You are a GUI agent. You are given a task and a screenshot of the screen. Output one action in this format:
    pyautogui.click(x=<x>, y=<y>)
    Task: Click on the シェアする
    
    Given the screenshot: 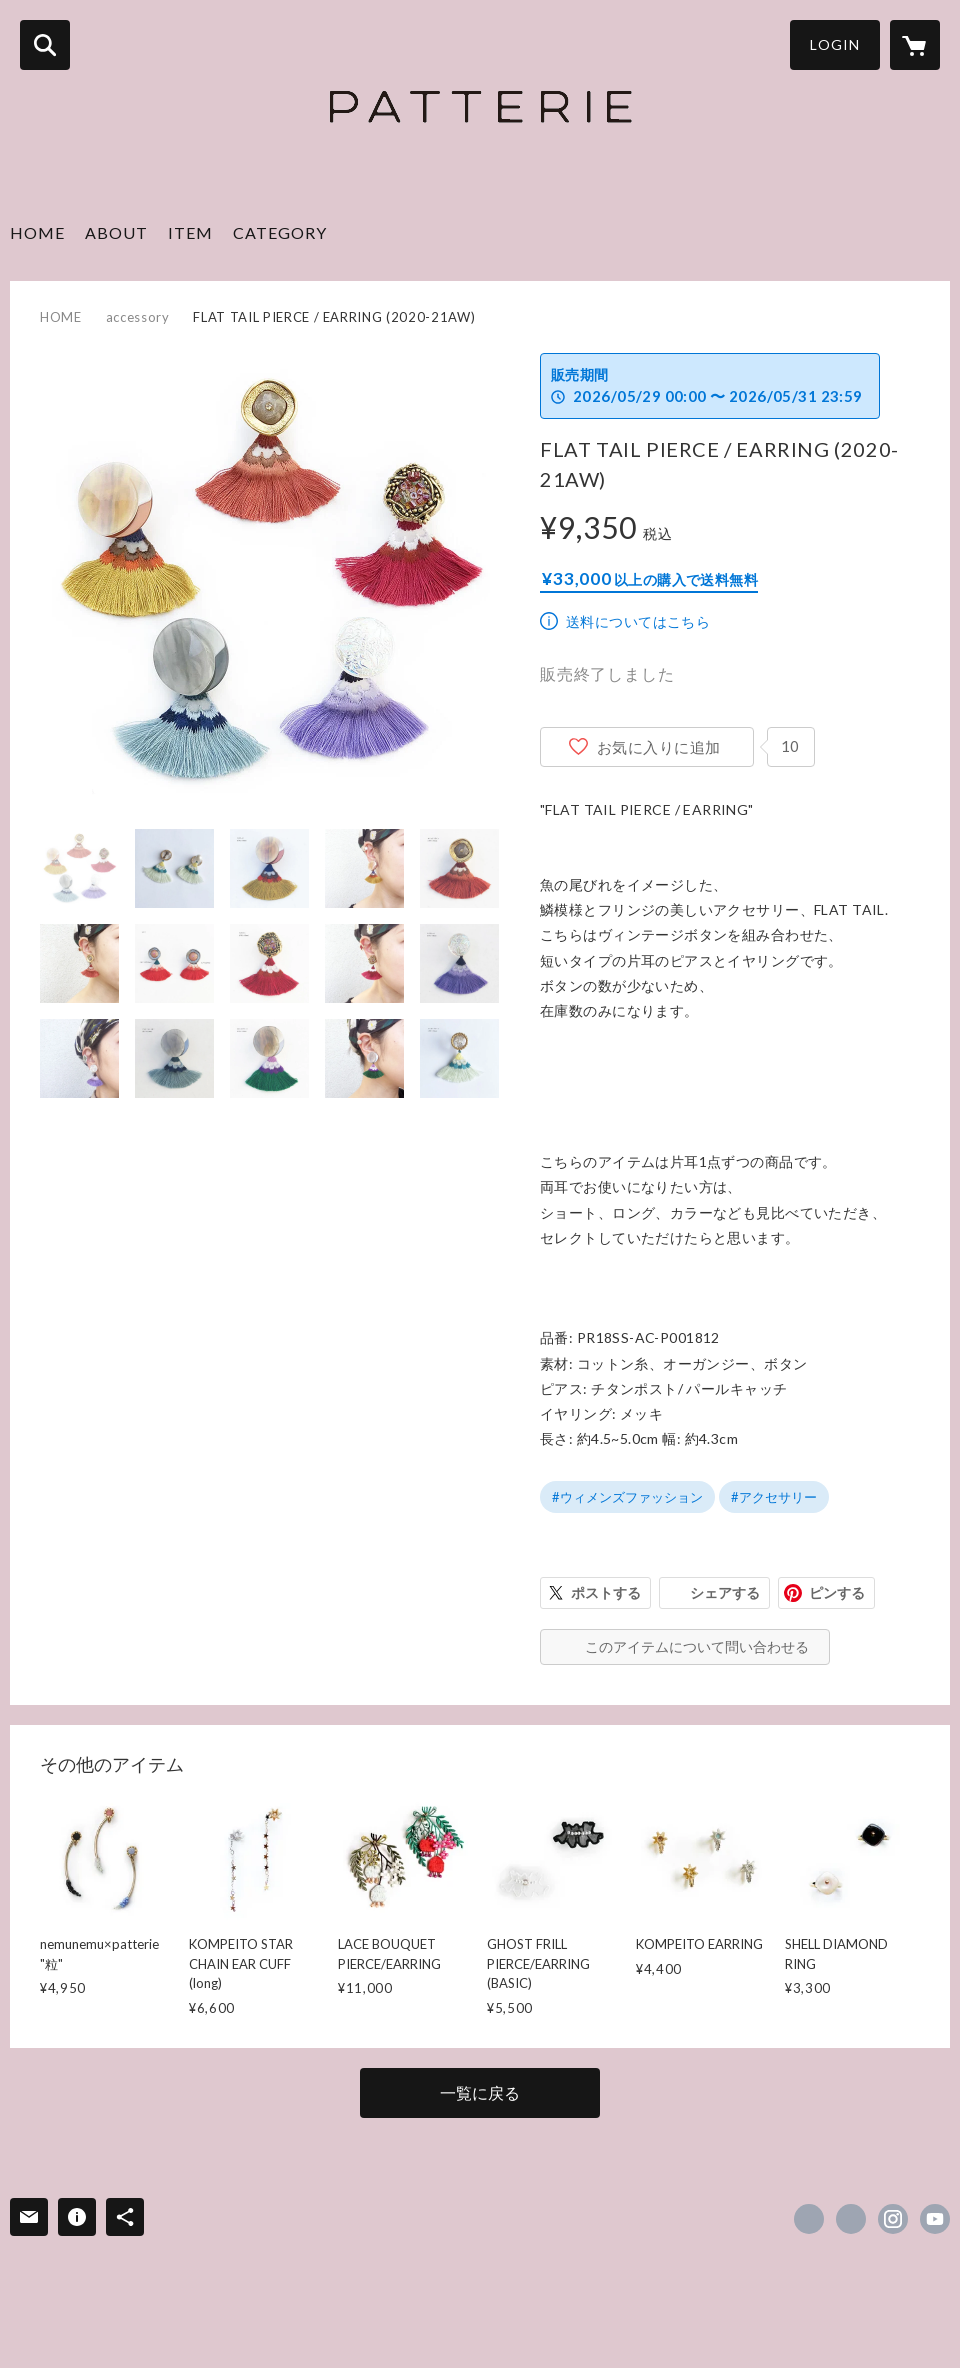 What is the action you would take?
    pyautogui.click(x=725, y=1592)
    